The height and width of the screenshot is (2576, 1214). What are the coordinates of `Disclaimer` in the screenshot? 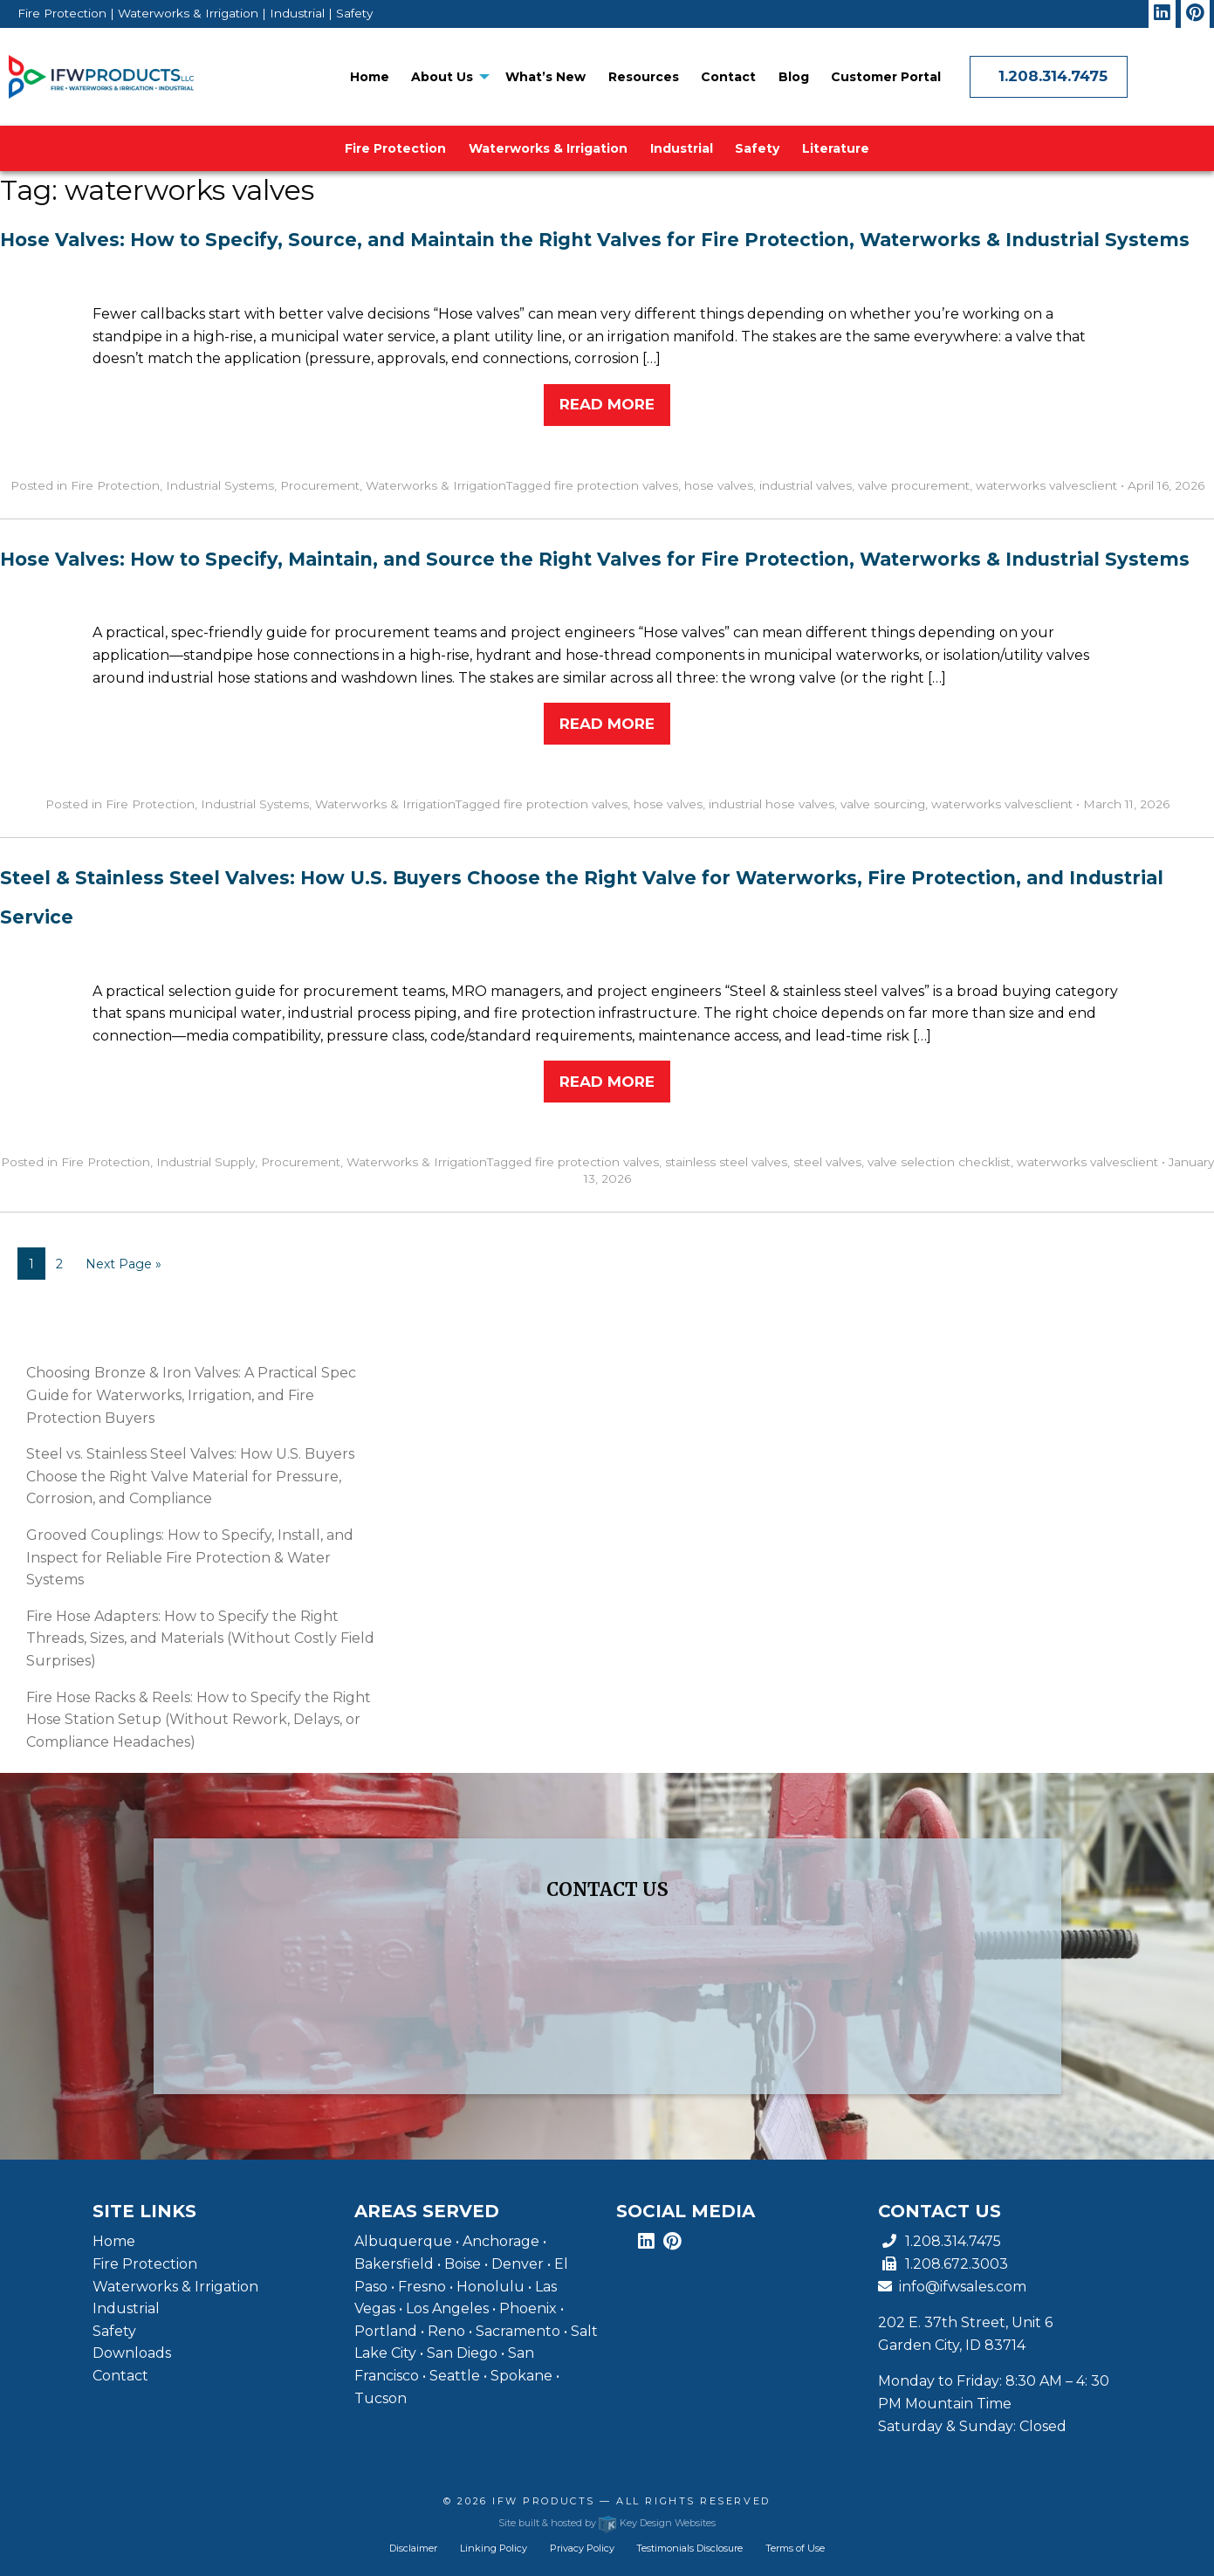 It's located at (413, 2548).